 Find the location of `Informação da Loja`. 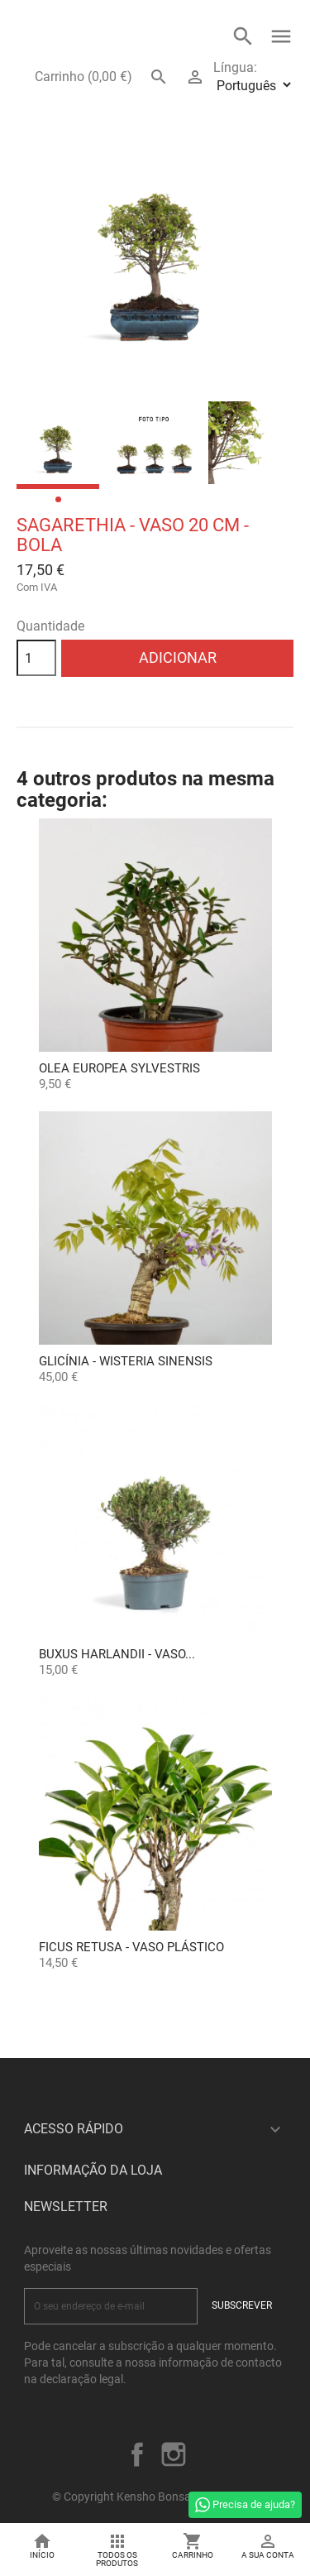

Informação da Loja is located at coordinates (93, 2170).